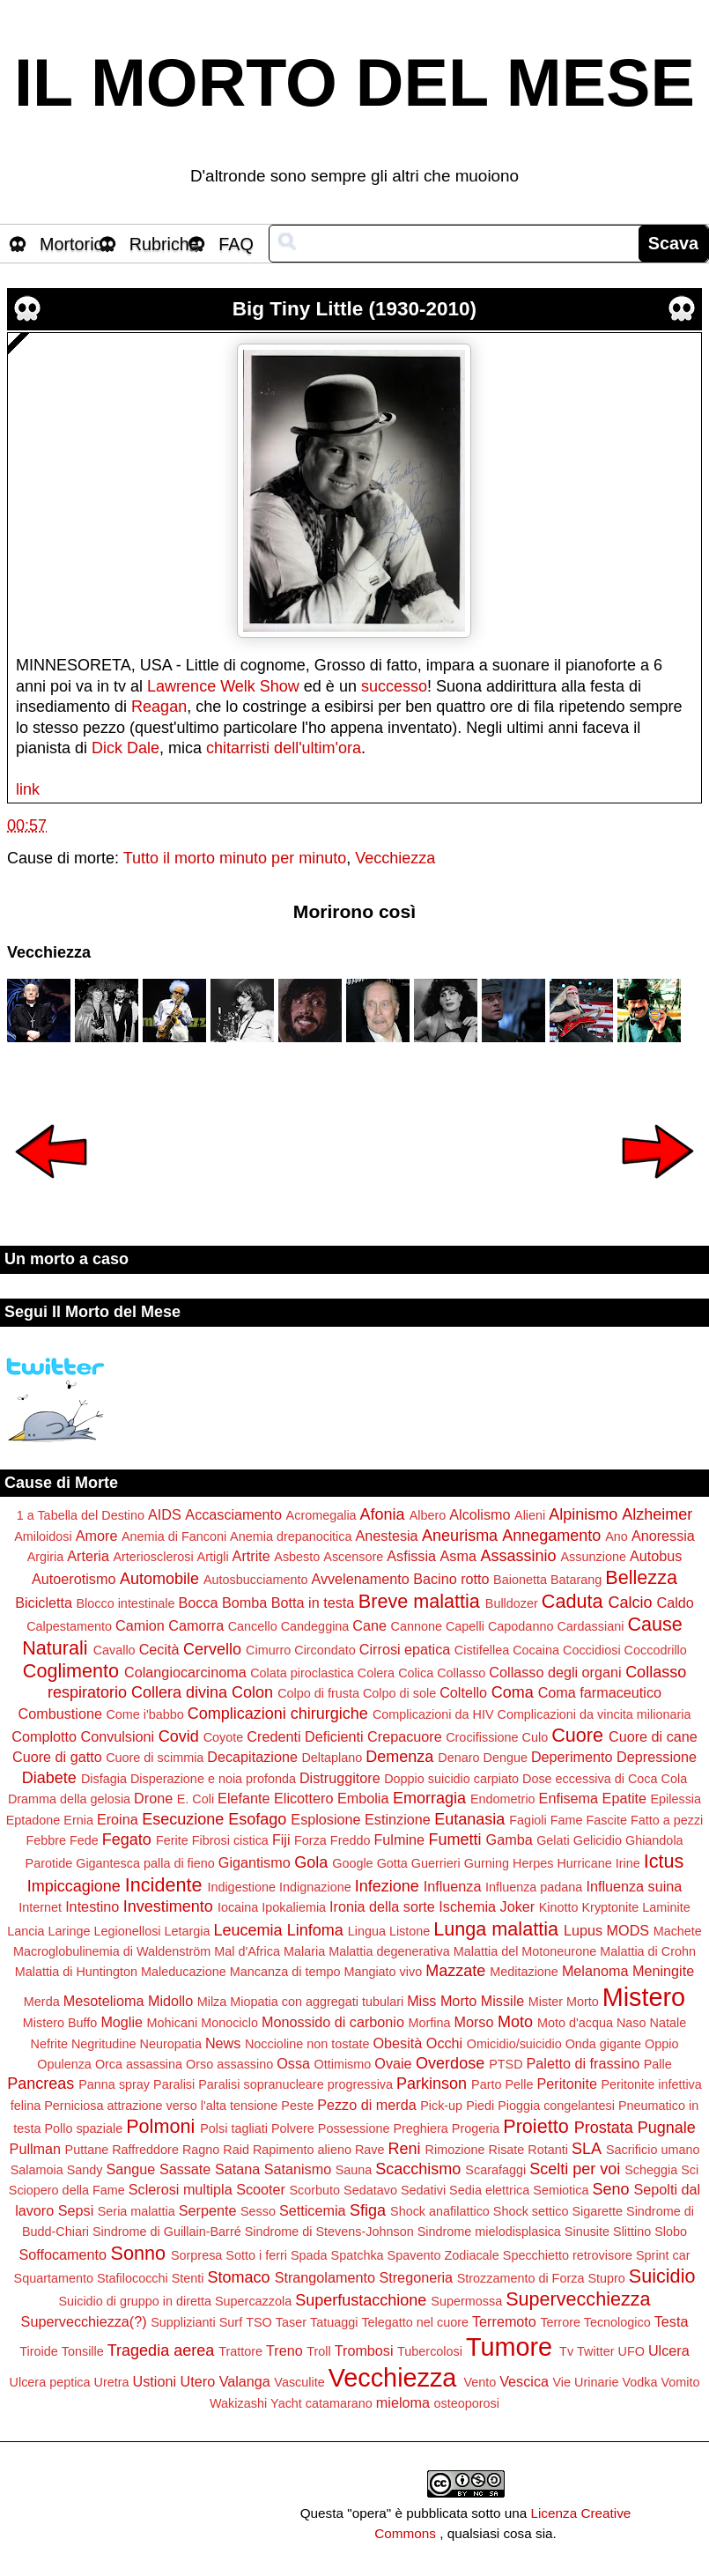 Image resolution: width=709 pixels, height=2576 pixels. Describe the element at coordinates (509, 1839) in the screenshot. I see `Gamba` at that location.